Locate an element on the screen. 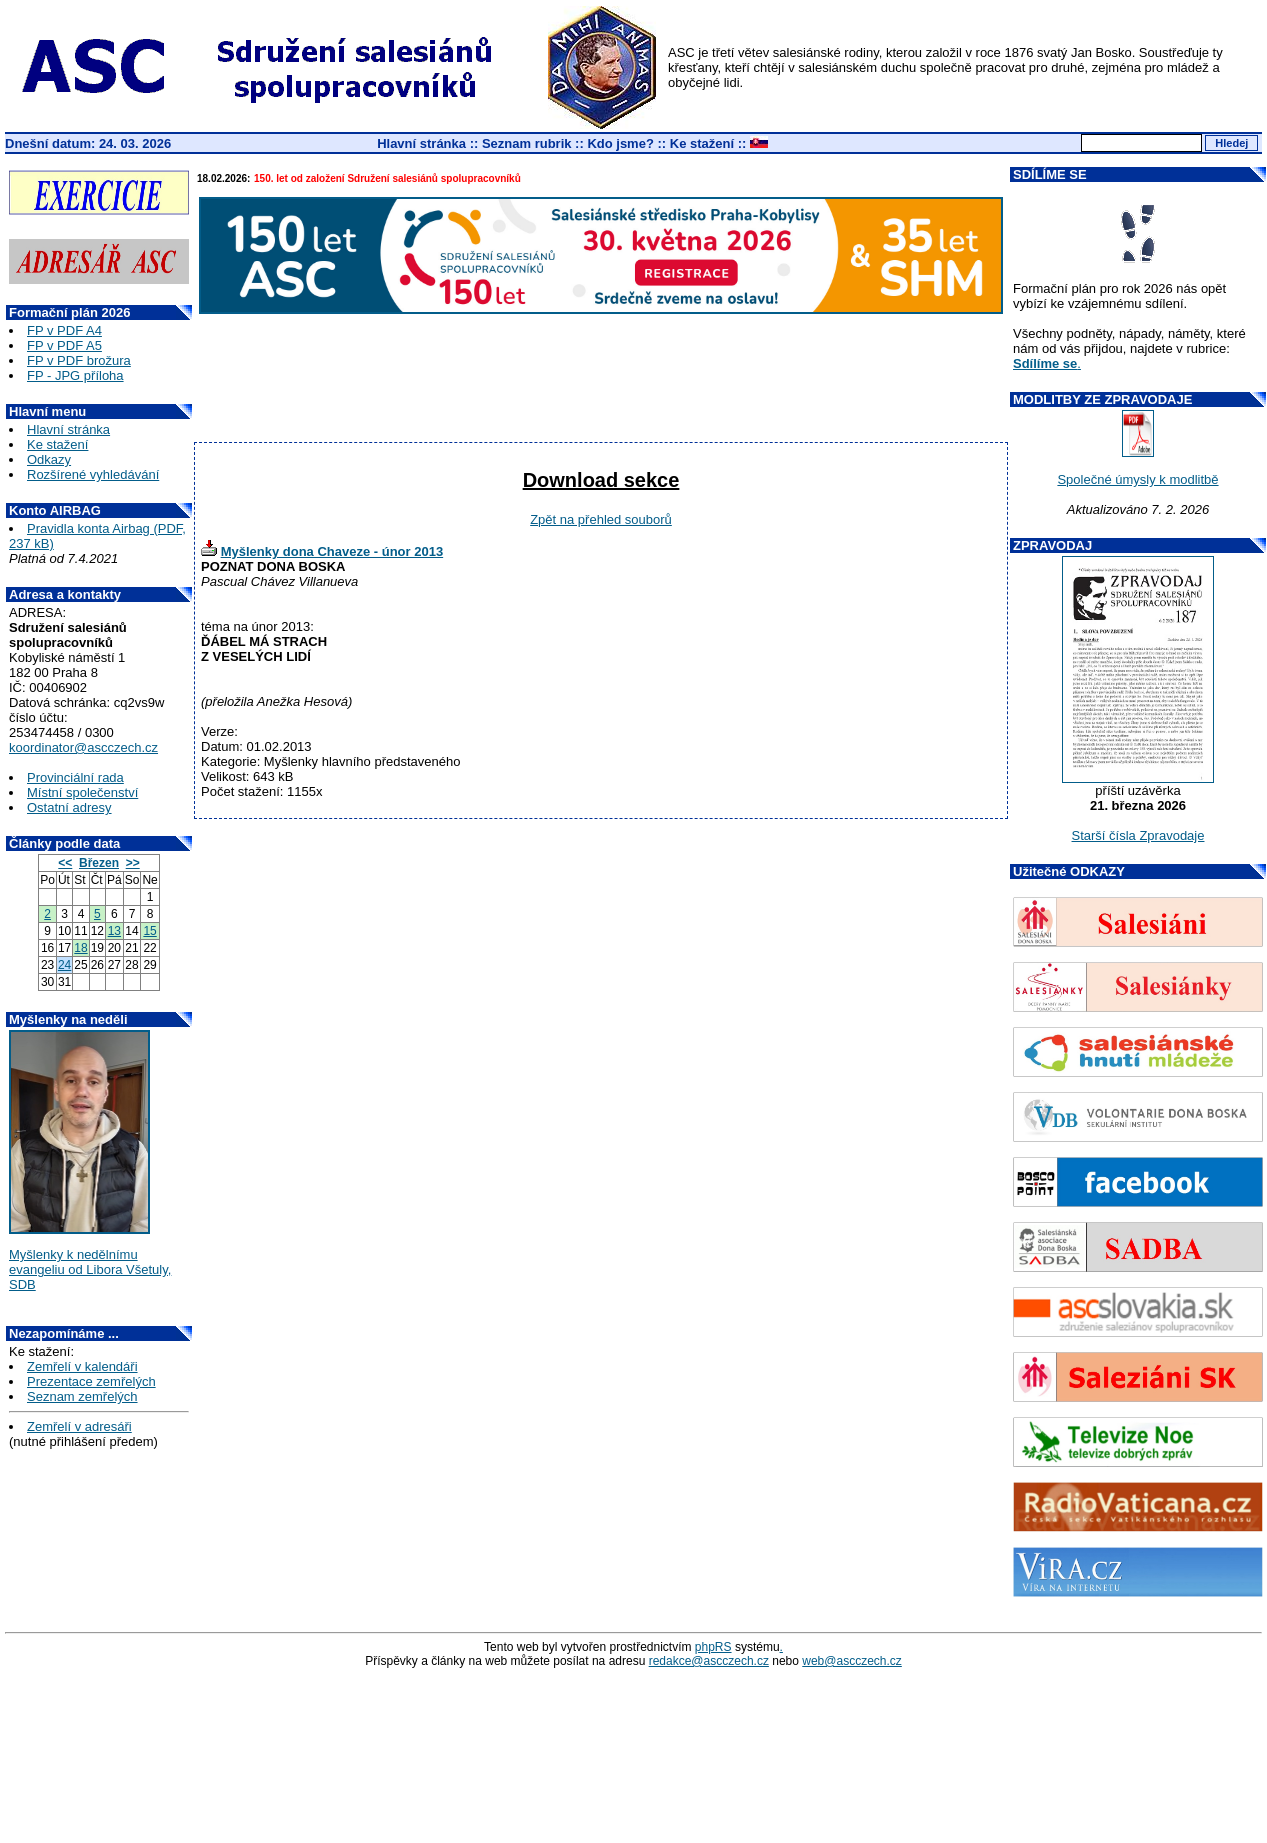 This screenshot has width=1267, height=1843. 13 is located at coordinates (114, 931).